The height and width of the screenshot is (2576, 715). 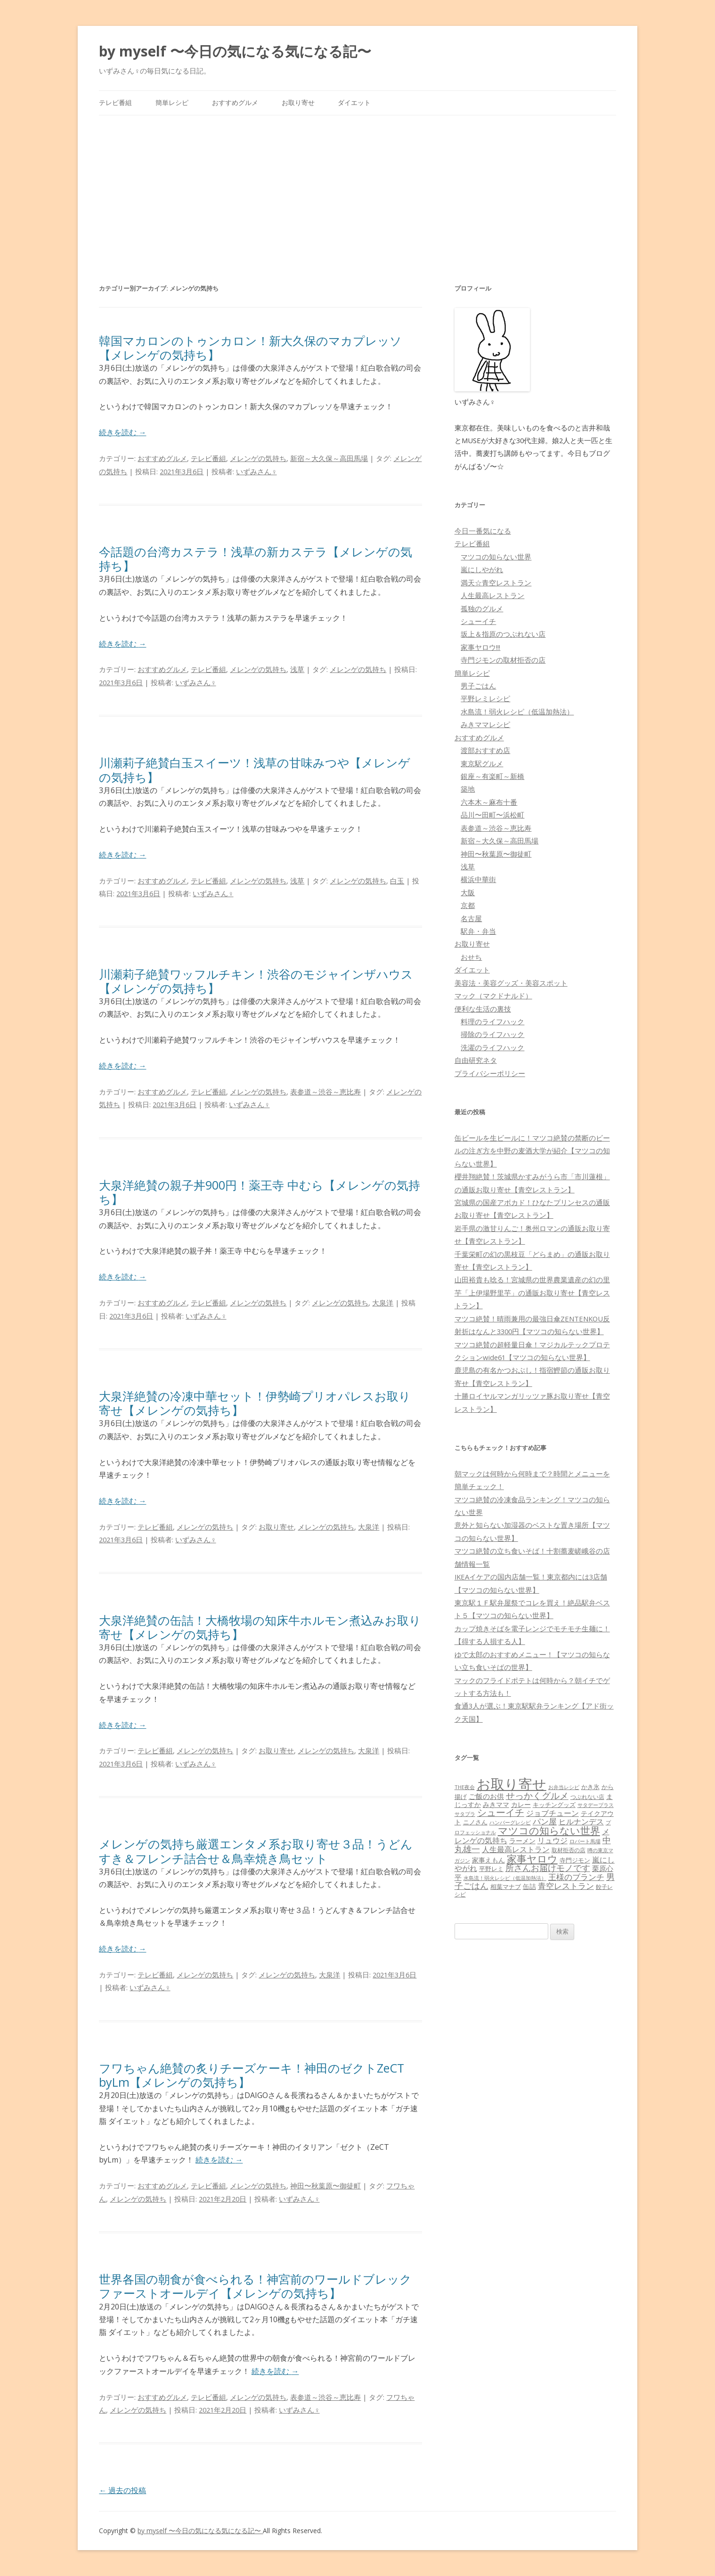 I want to click on 神田〜秋葉原〜御徒町, so click(x=325, y=2185).